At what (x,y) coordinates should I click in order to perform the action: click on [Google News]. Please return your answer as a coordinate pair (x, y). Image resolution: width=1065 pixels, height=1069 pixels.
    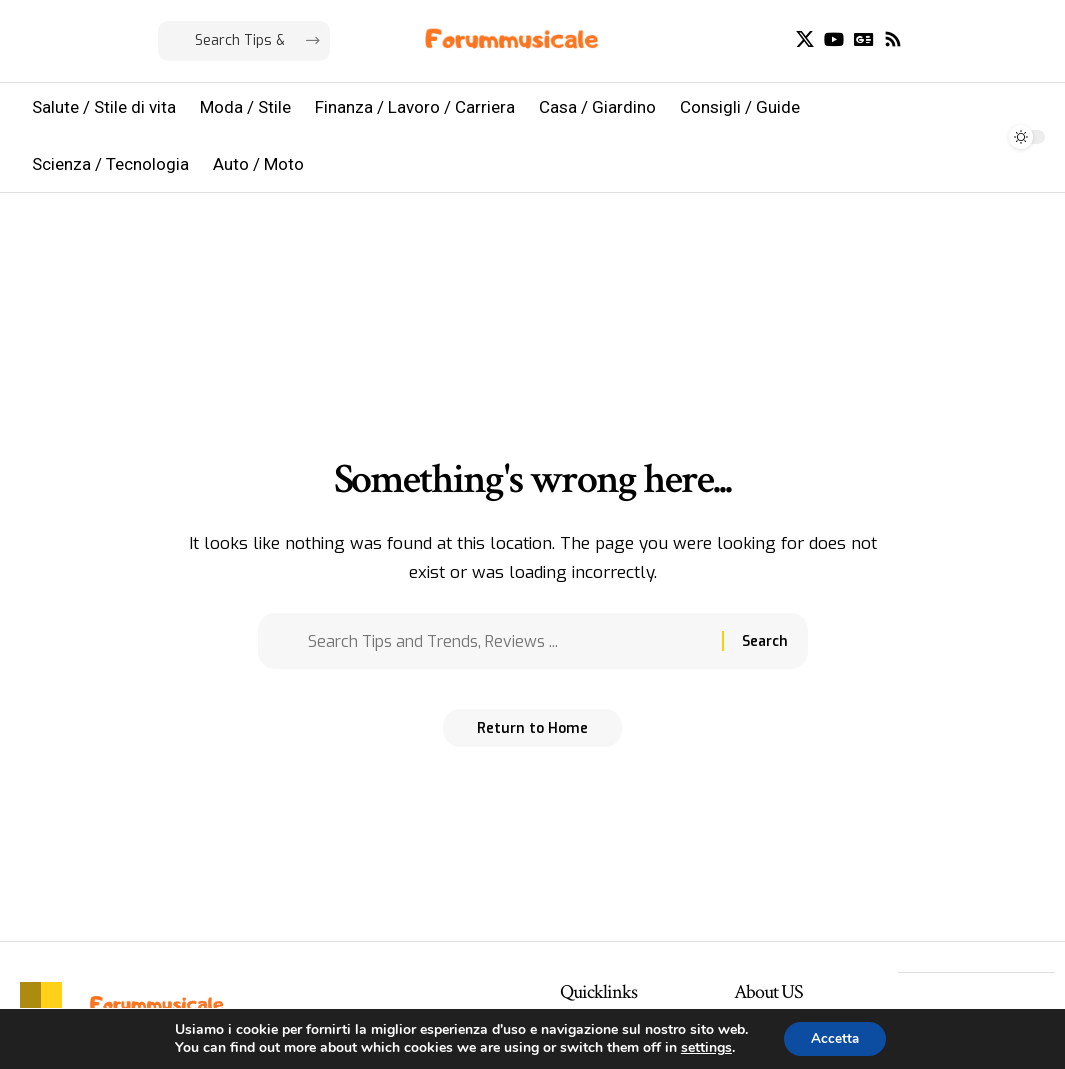
    Looking at the image, I should click on (864, 39).